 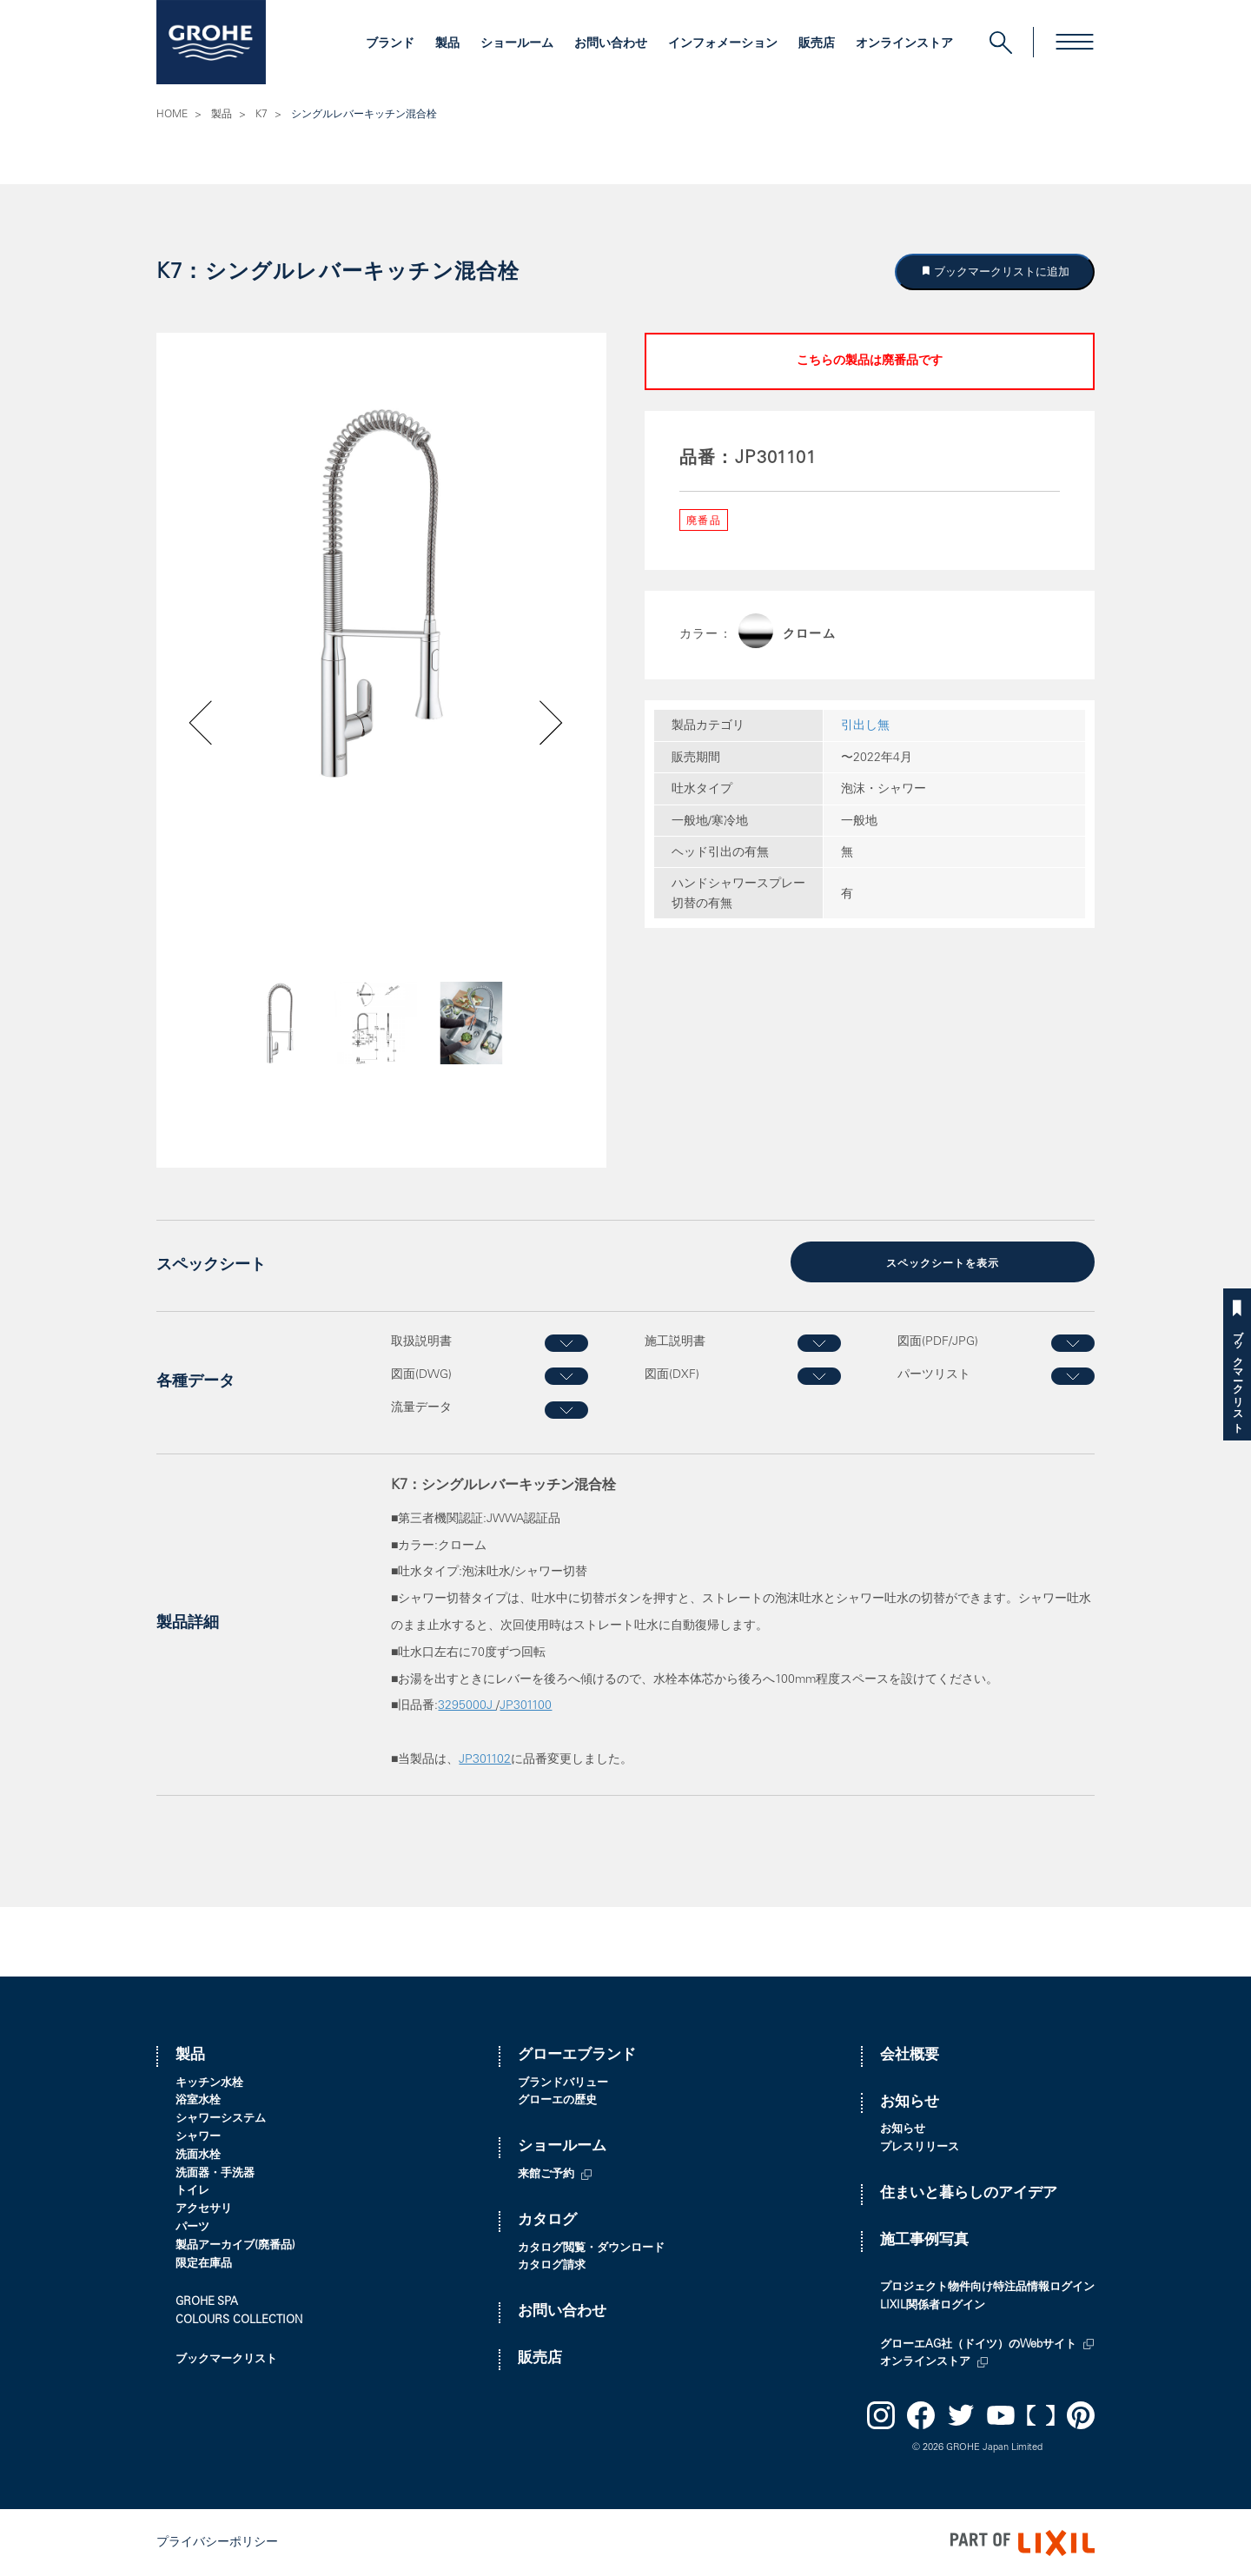 What do you see at coordinates (235, 2245) in the screenshot?
I see `製品アーカイブ(廃番品)` at bounding box center [235, 2245].